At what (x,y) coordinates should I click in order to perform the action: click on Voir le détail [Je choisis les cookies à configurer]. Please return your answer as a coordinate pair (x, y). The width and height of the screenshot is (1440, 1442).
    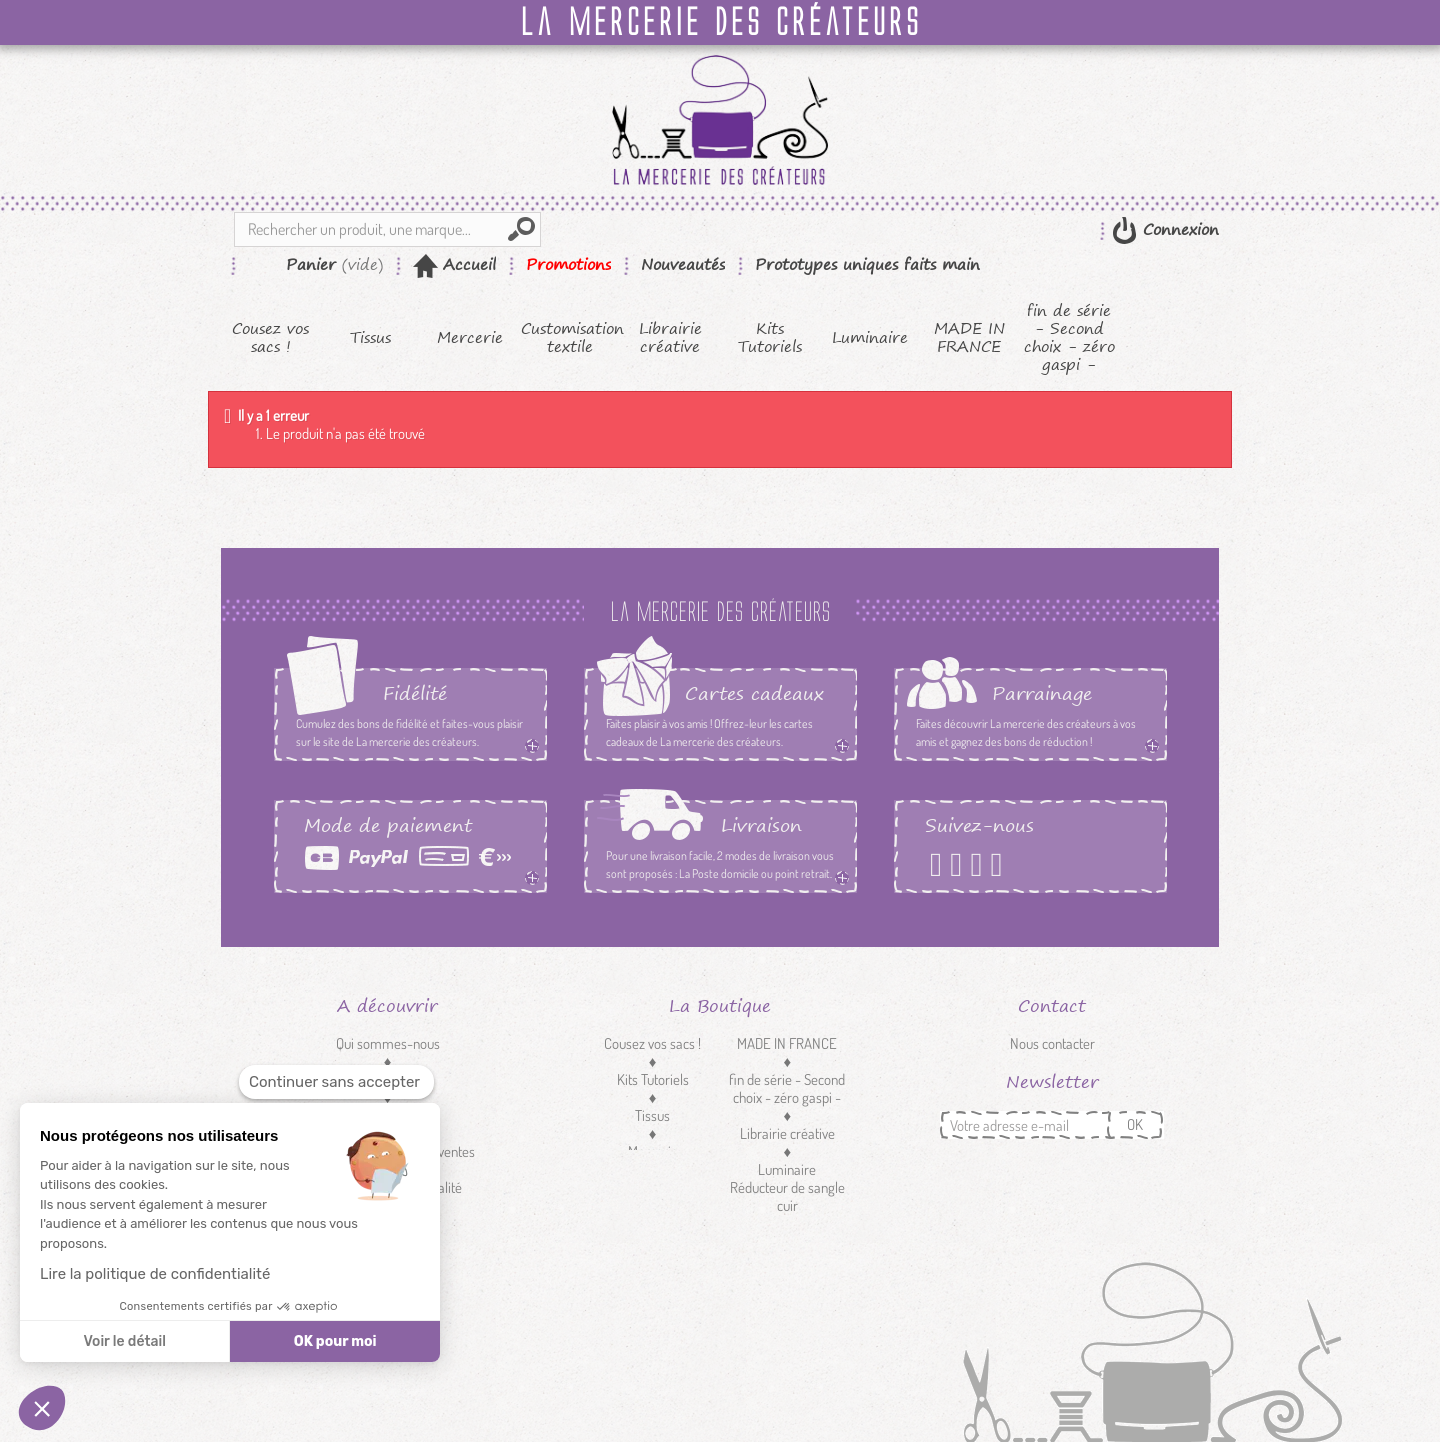
    Looking at the image, I should click on (124, 1341).